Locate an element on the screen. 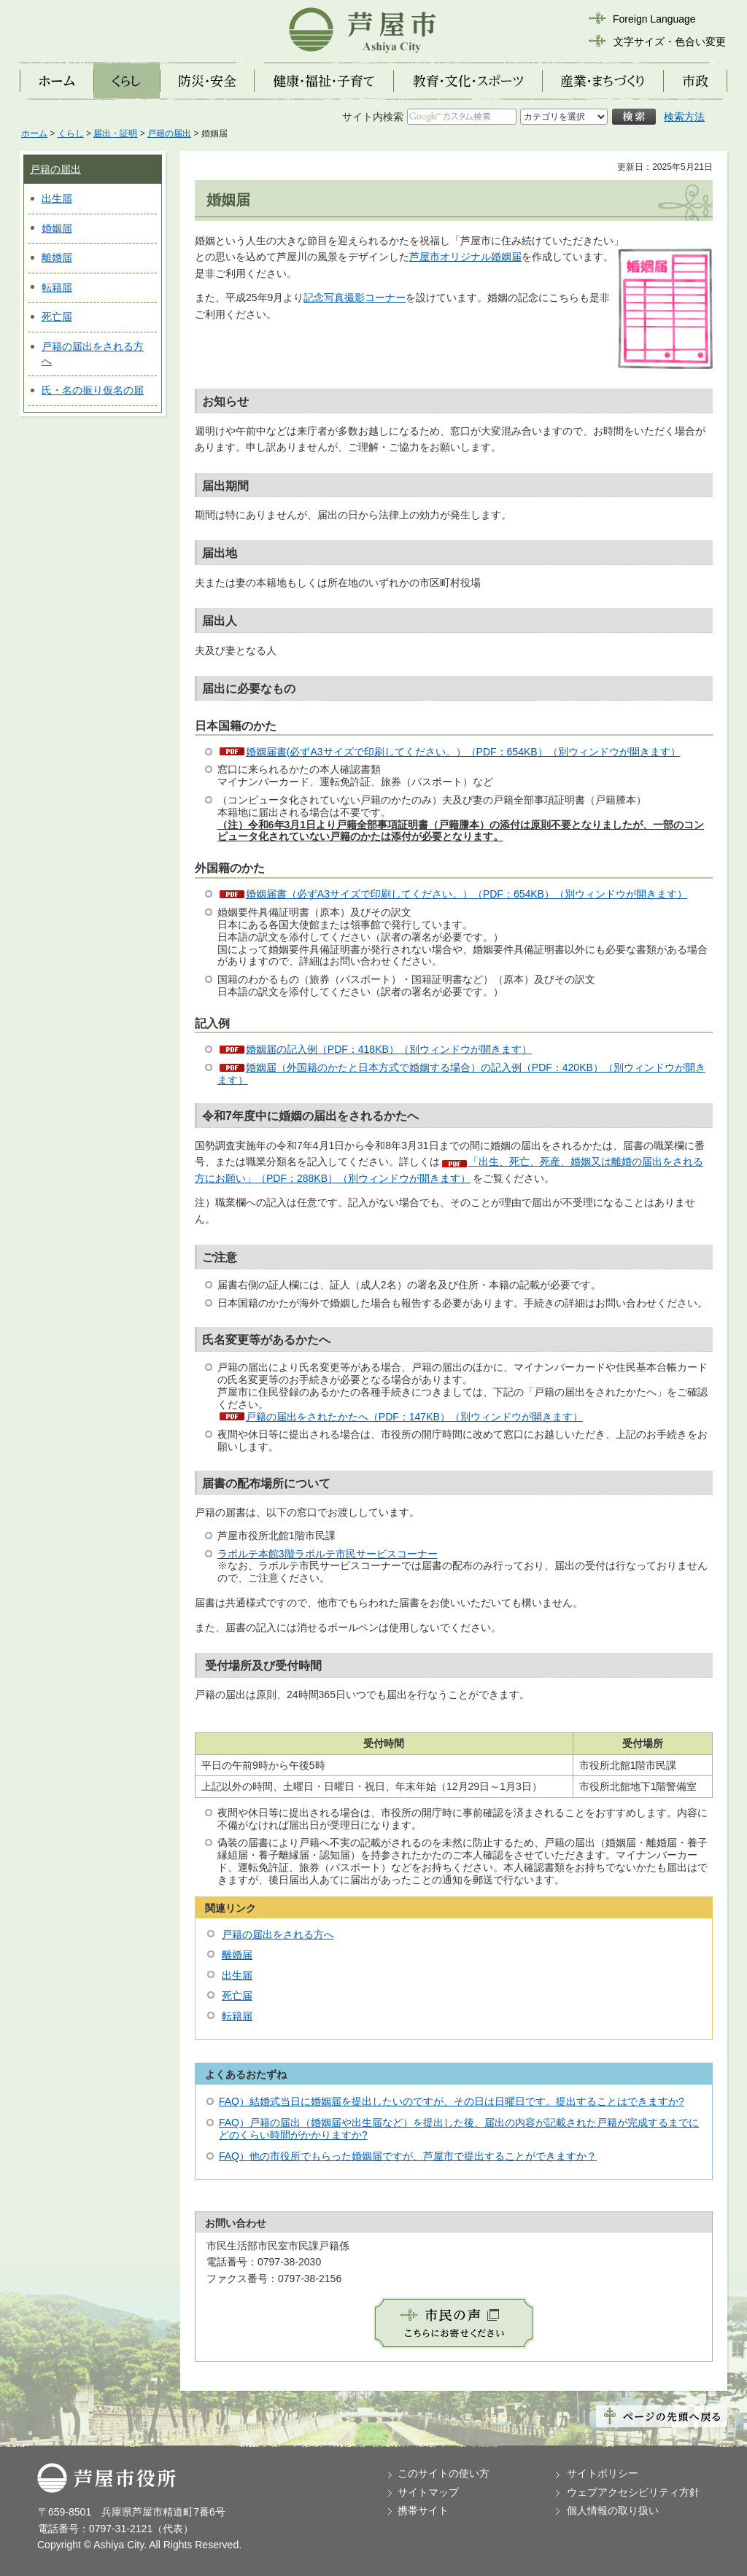  戸籍の届出をされる方へ is located at coordinates (278, 1934).